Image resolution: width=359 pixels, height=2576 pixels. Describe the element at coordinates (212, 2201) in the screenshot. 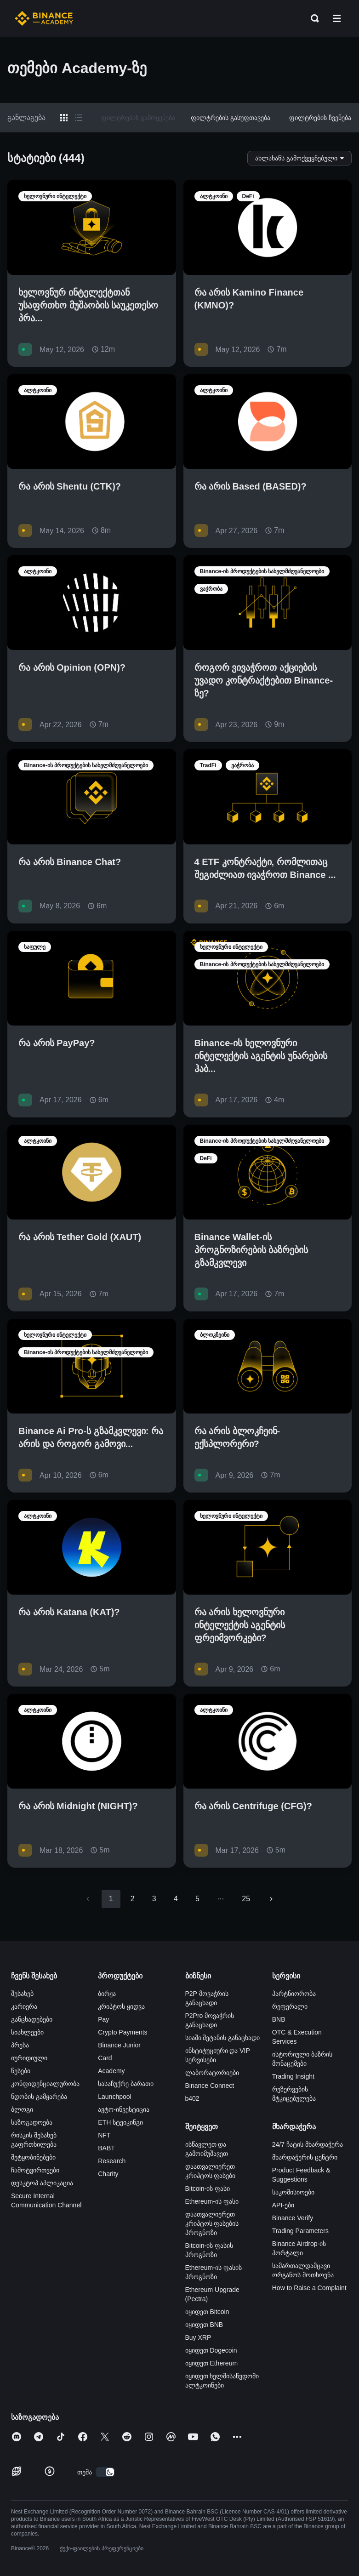

I see `Ethereum-ის ფასი` at that location.